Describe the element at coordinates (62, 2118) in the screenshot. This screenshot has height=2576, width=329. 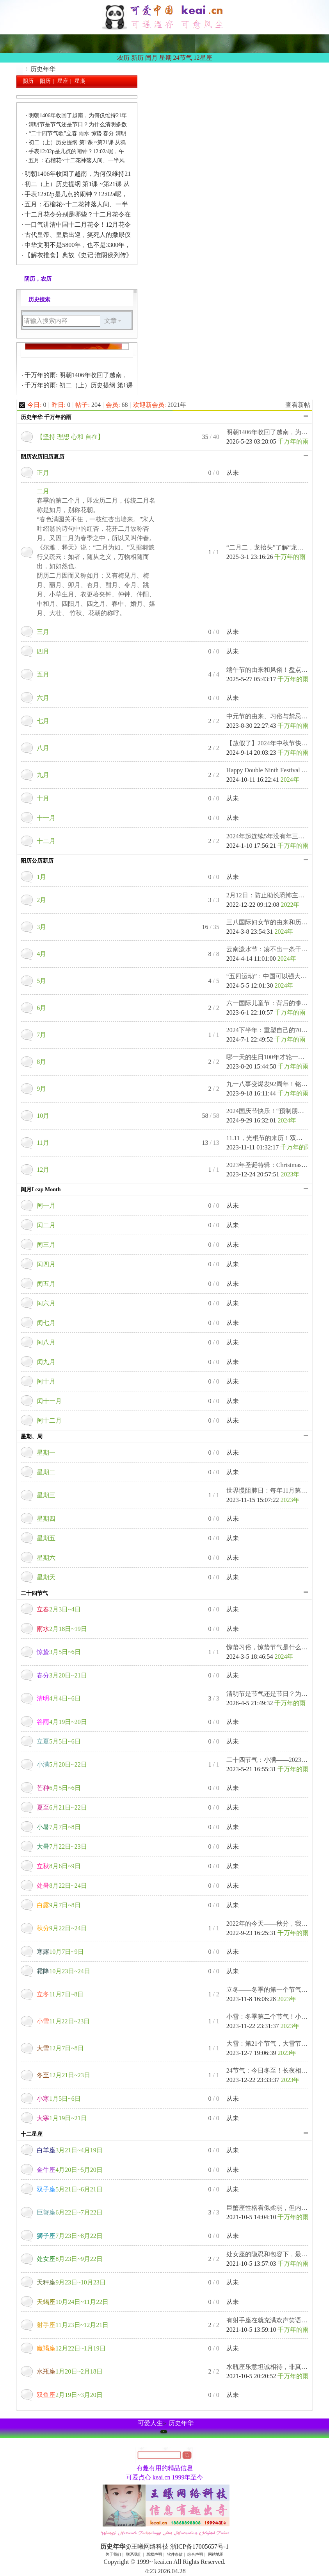
I see `1月19日~21日` at that location.